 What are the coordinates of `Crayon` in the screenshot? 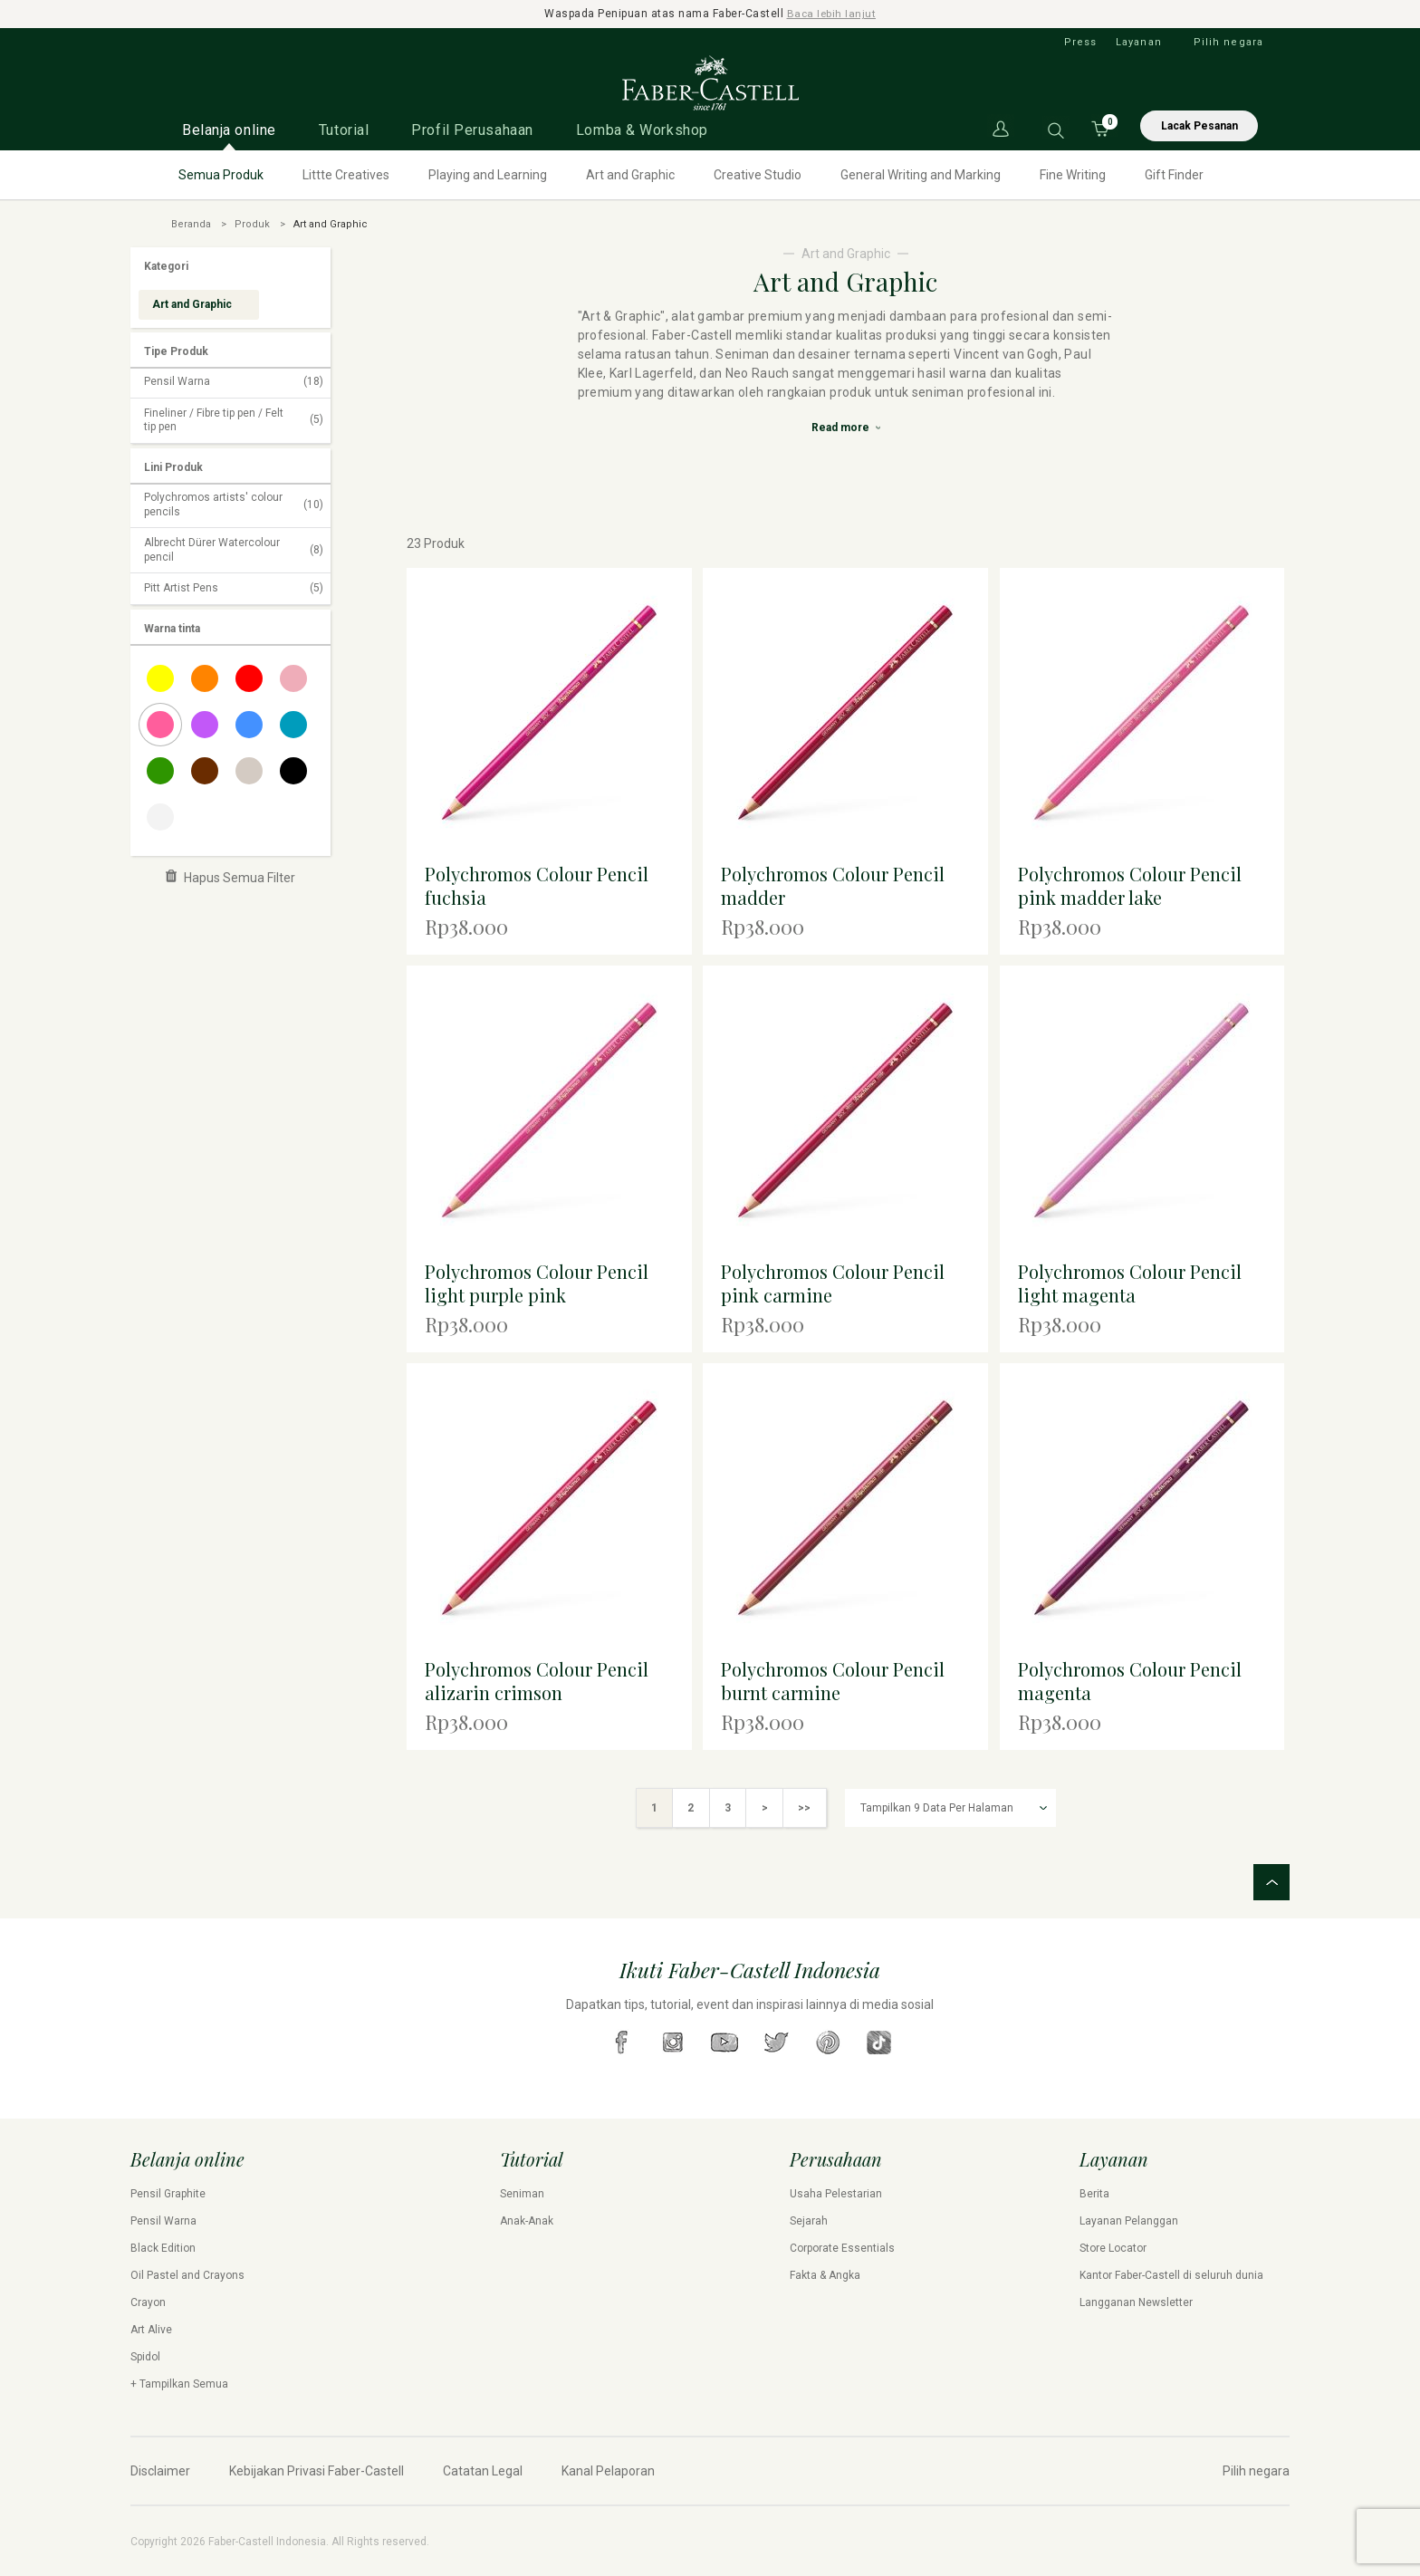 It's located at (148, 2301).